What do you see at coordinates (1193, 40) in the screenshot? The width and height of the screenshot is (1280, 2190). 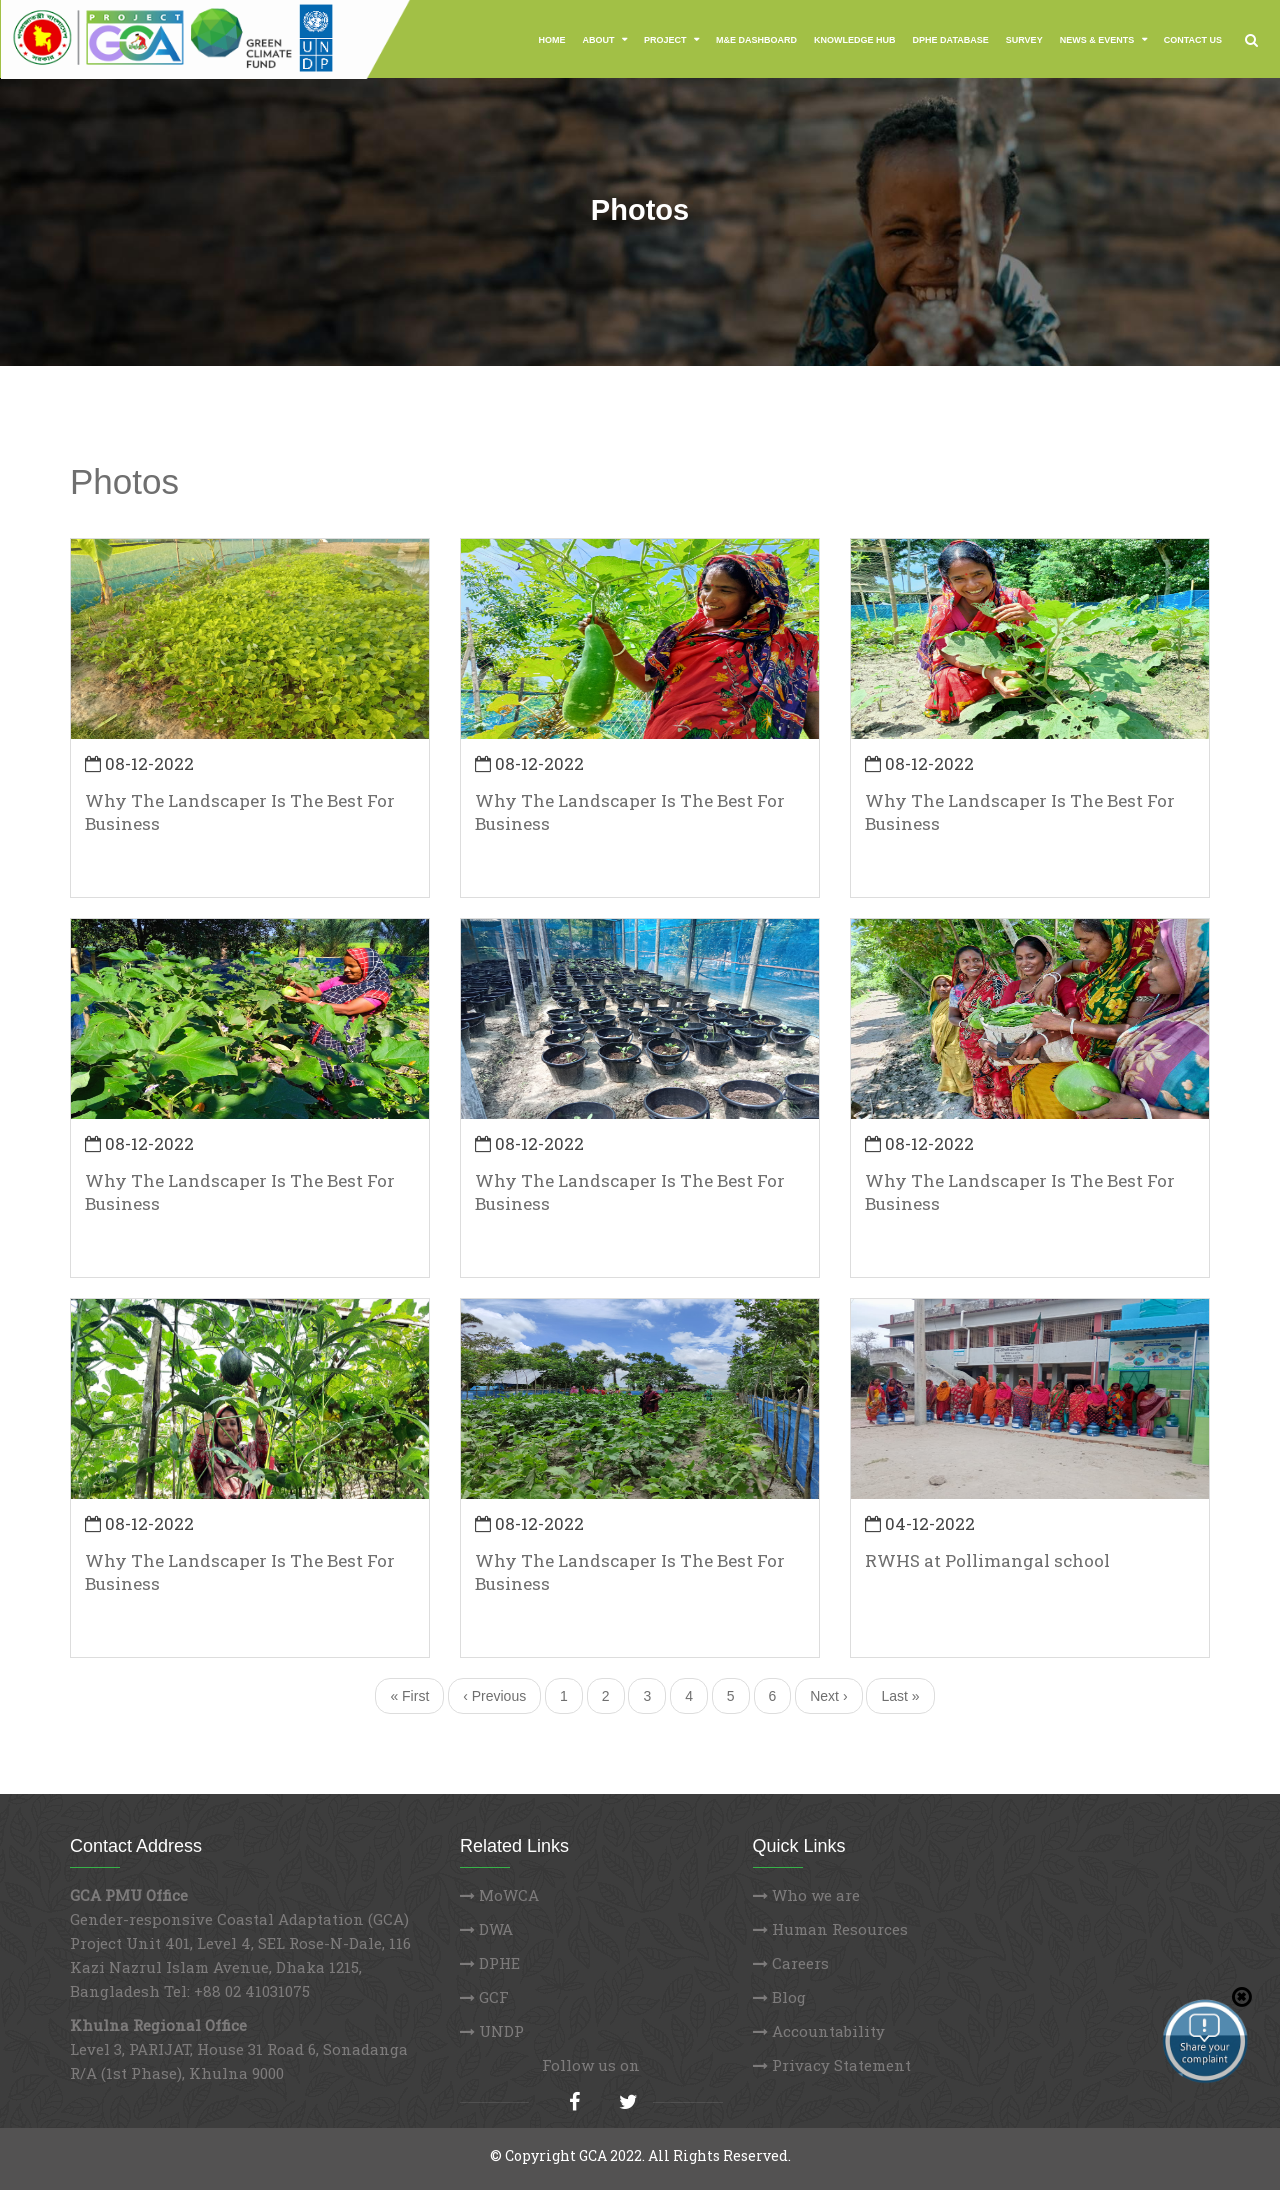 I see `Contact Us` at bounding box center [1193, 40].